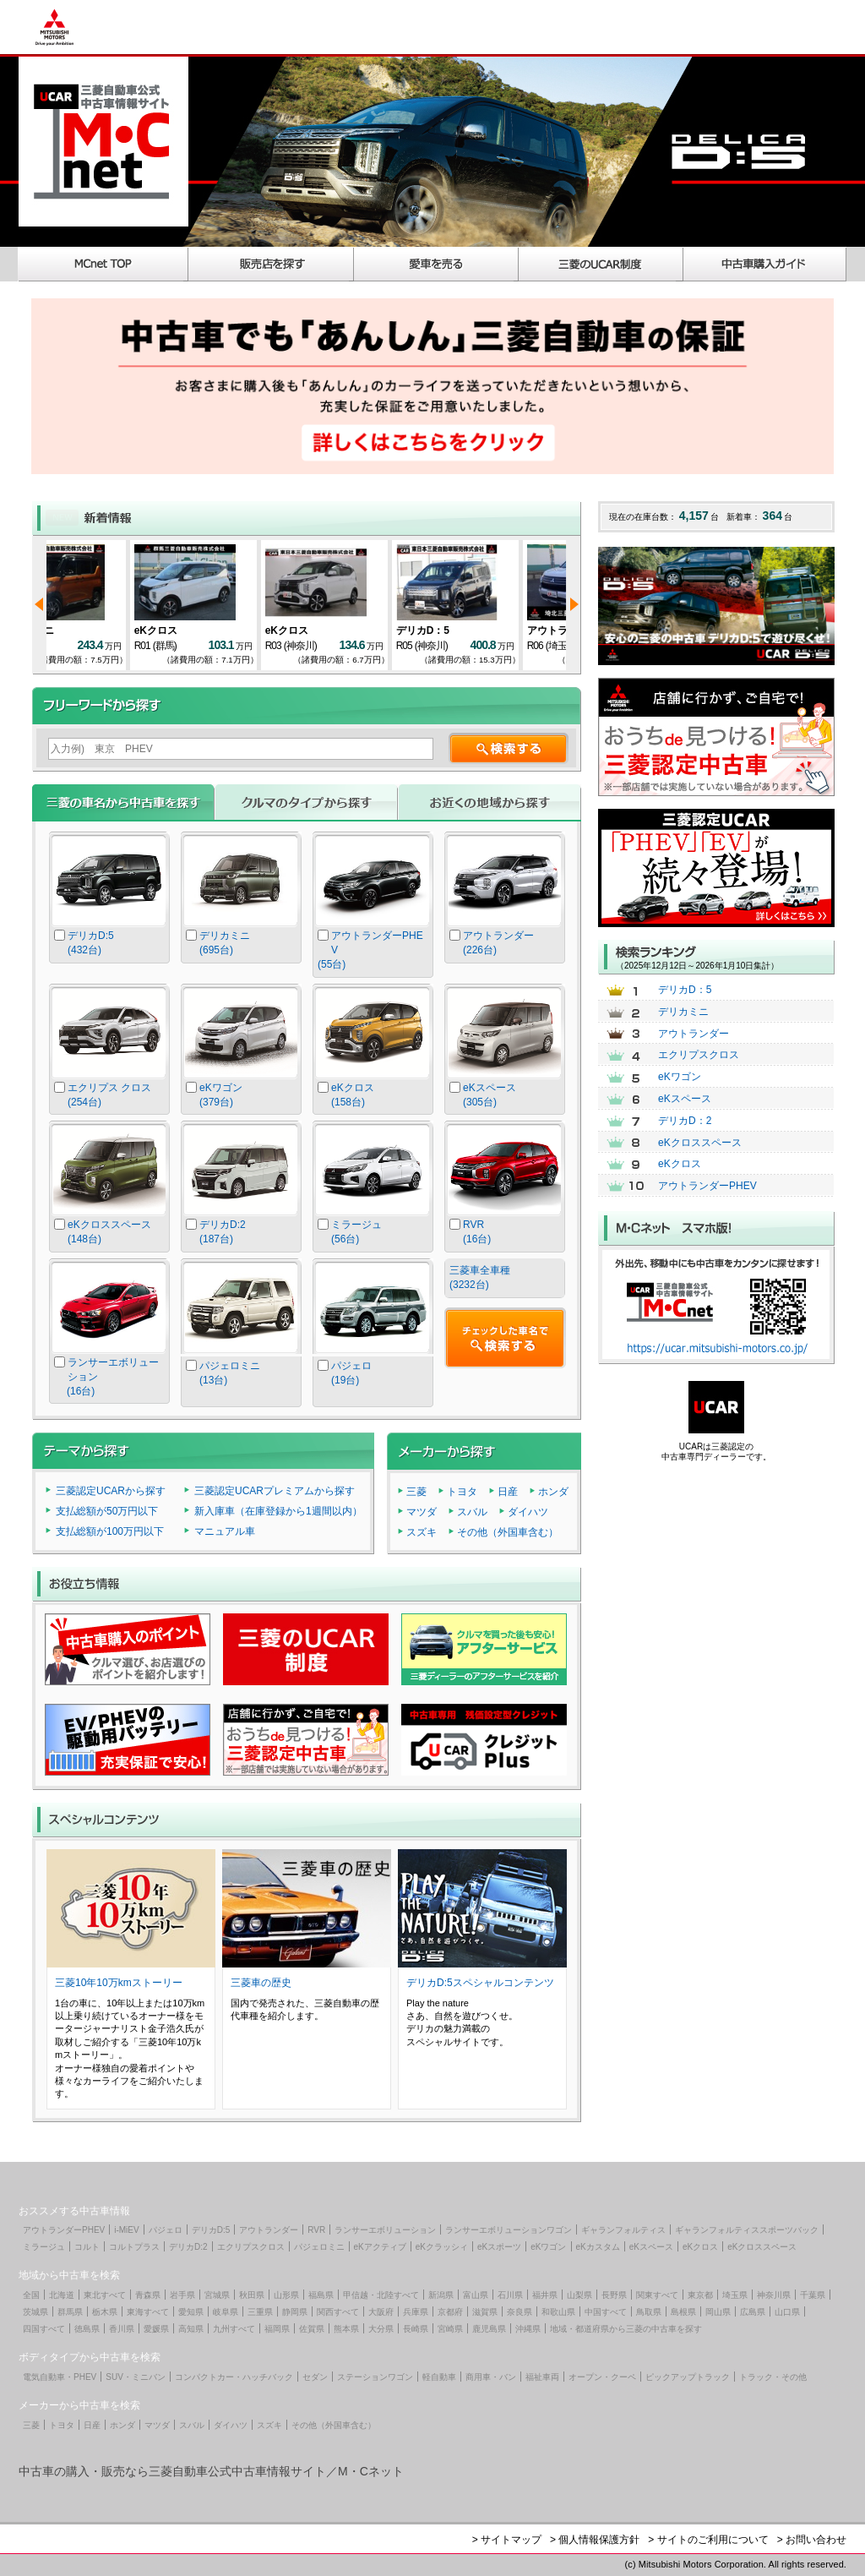 The width and height of the screenshot is (865, 2576). I want to click on 福島県, so click(321, 2295).